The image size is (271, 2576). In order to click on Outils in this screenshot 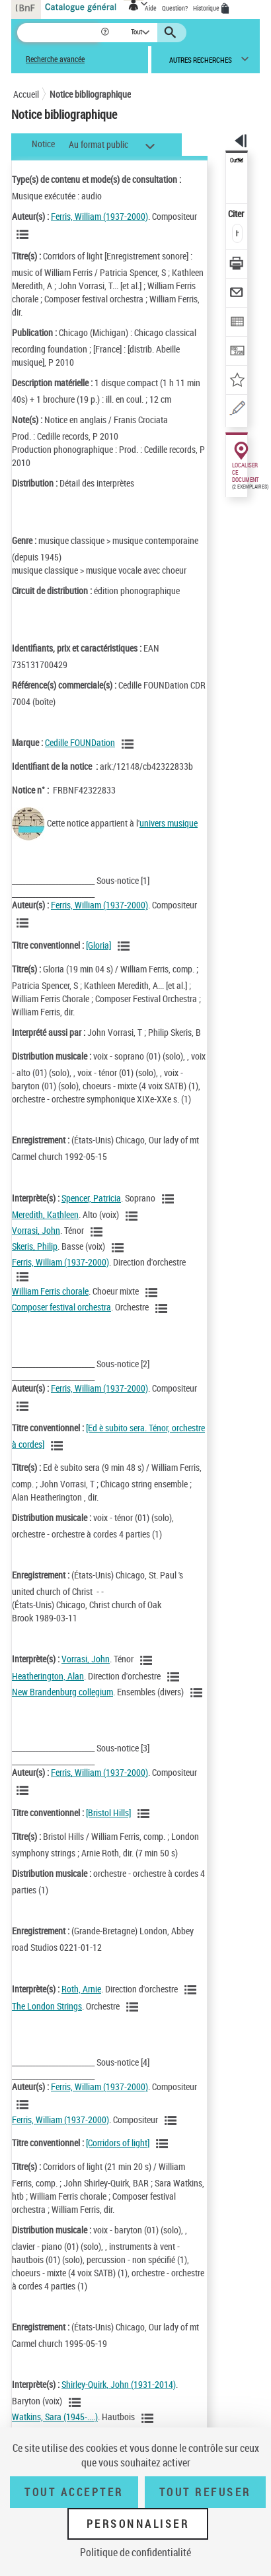, I will do `click(236, 160)`.